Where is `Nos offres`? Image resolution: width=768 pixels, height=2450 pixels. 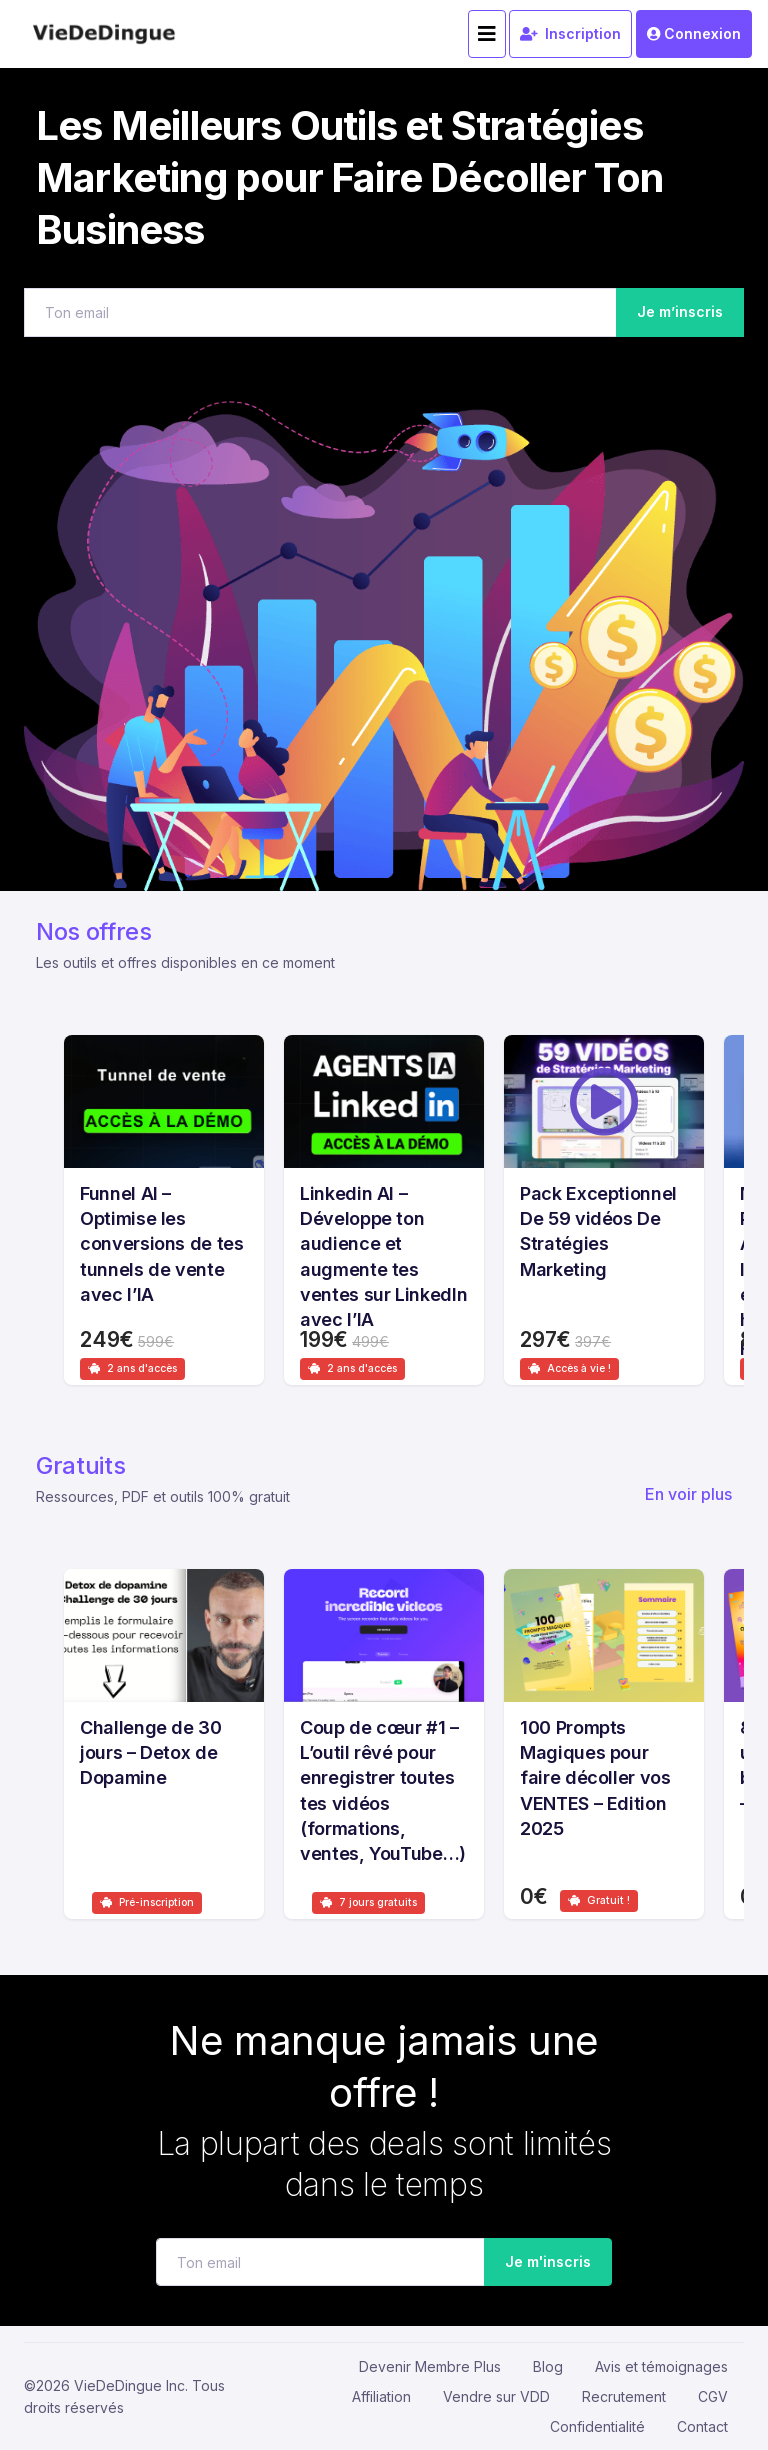 Nos offres is located at coordinates (93, 931).